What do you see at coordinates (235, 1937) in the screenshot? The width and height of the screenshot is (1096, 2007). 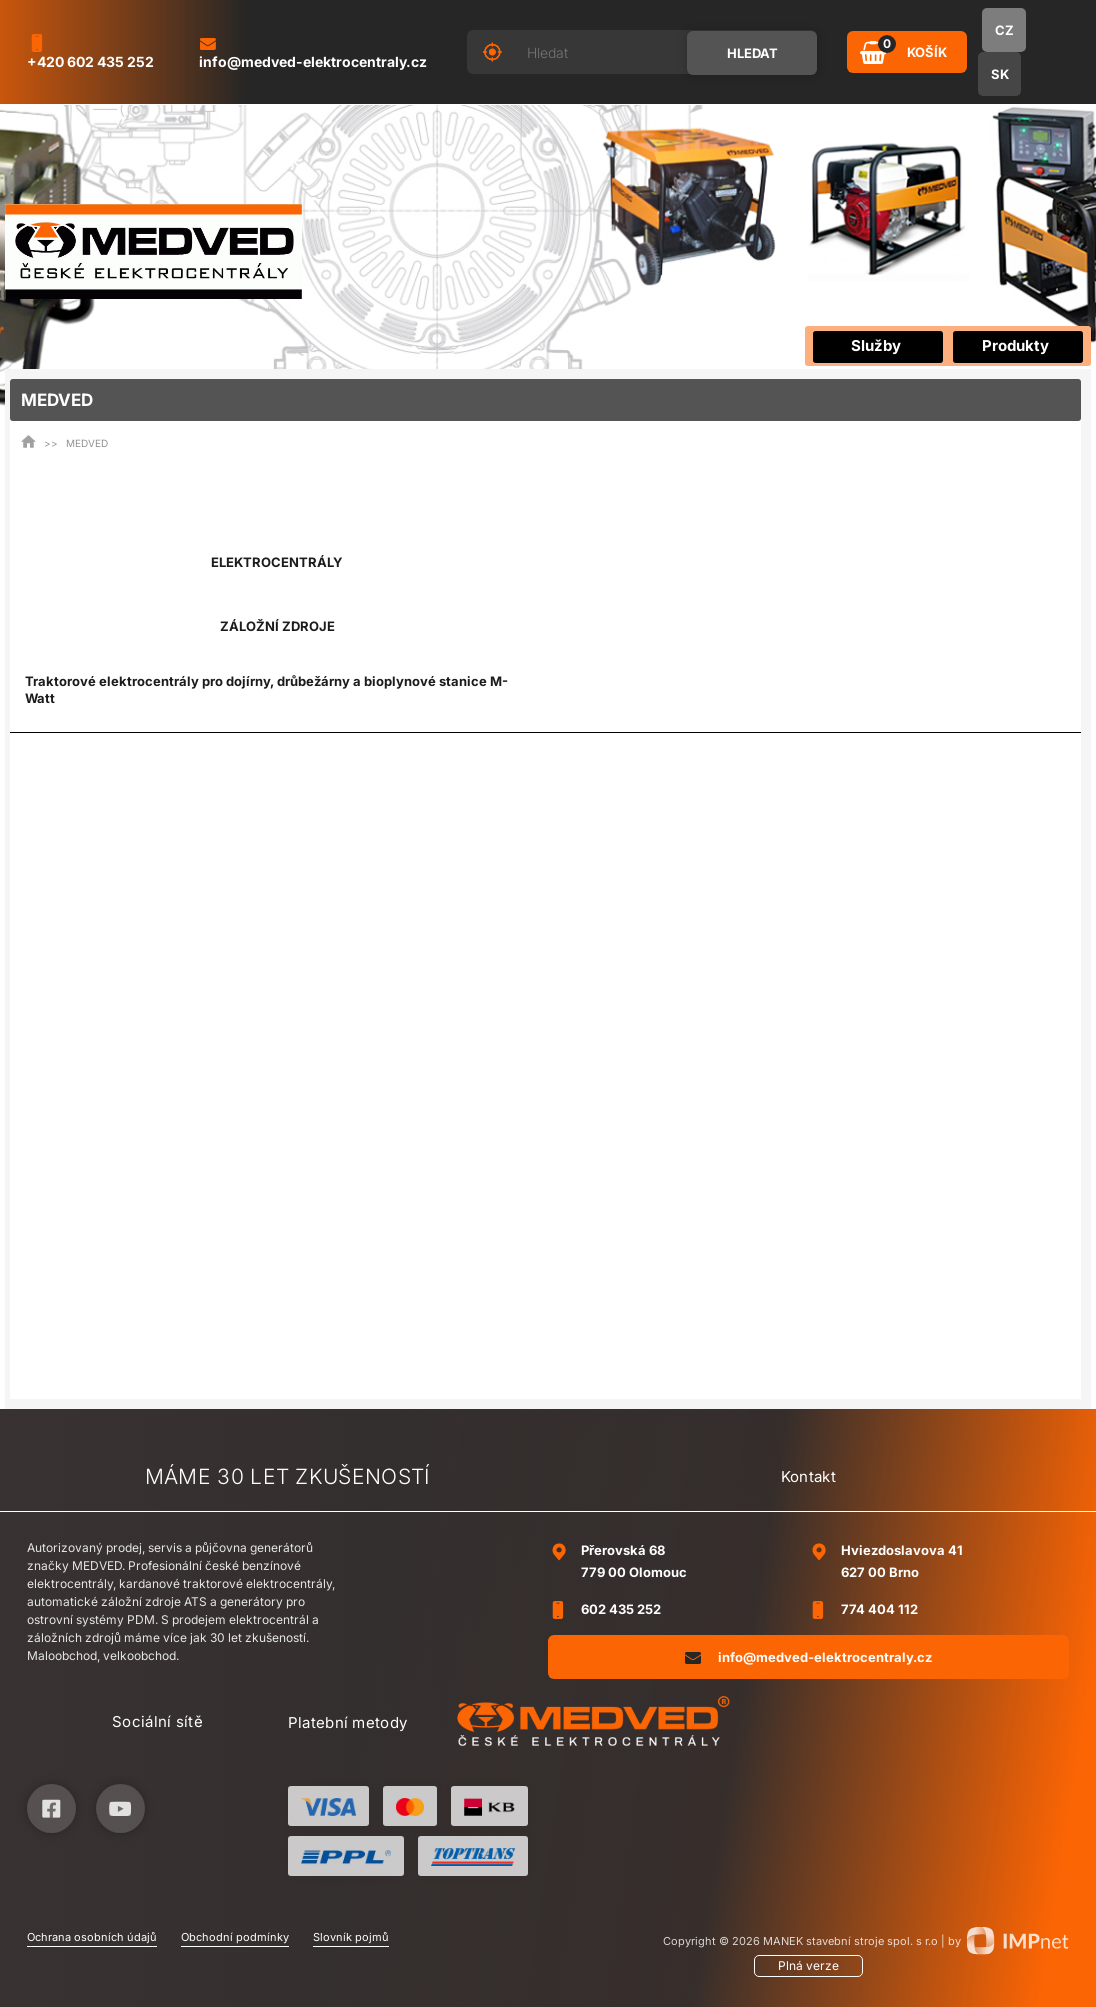 I see `Obchodní podmínky` at bounding box center [235, 1937].